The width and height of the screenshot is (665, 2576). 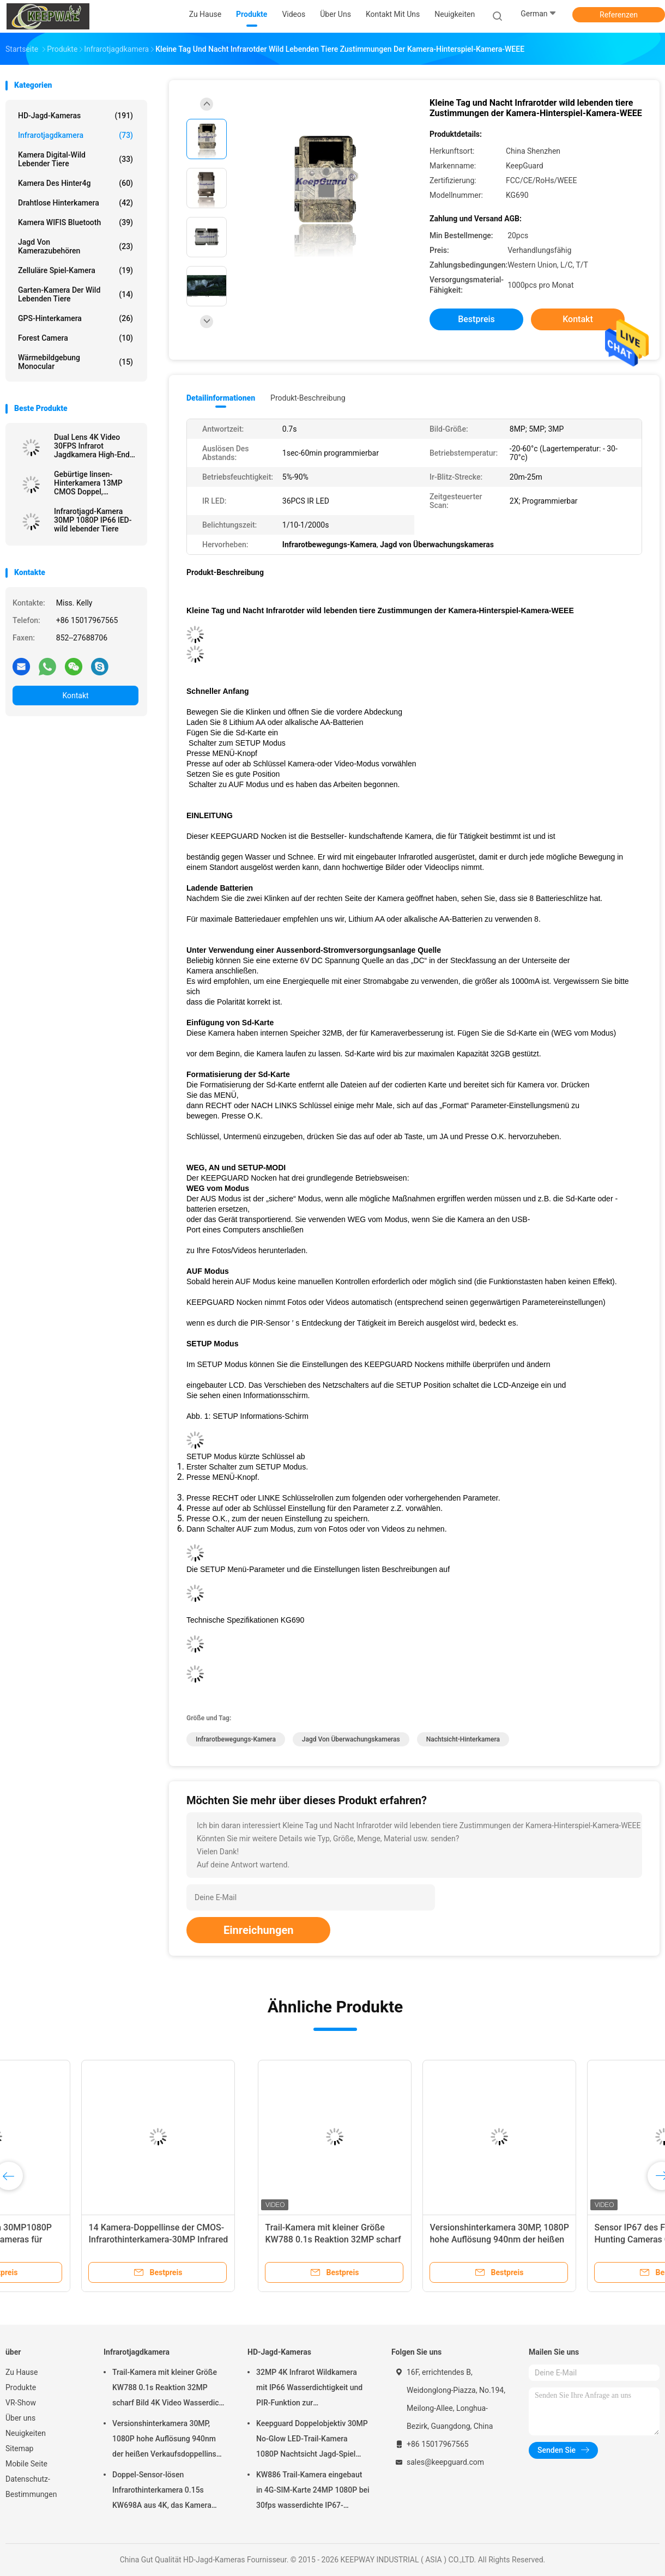 I want to click on Referenzen, so click(x=619, y=14).